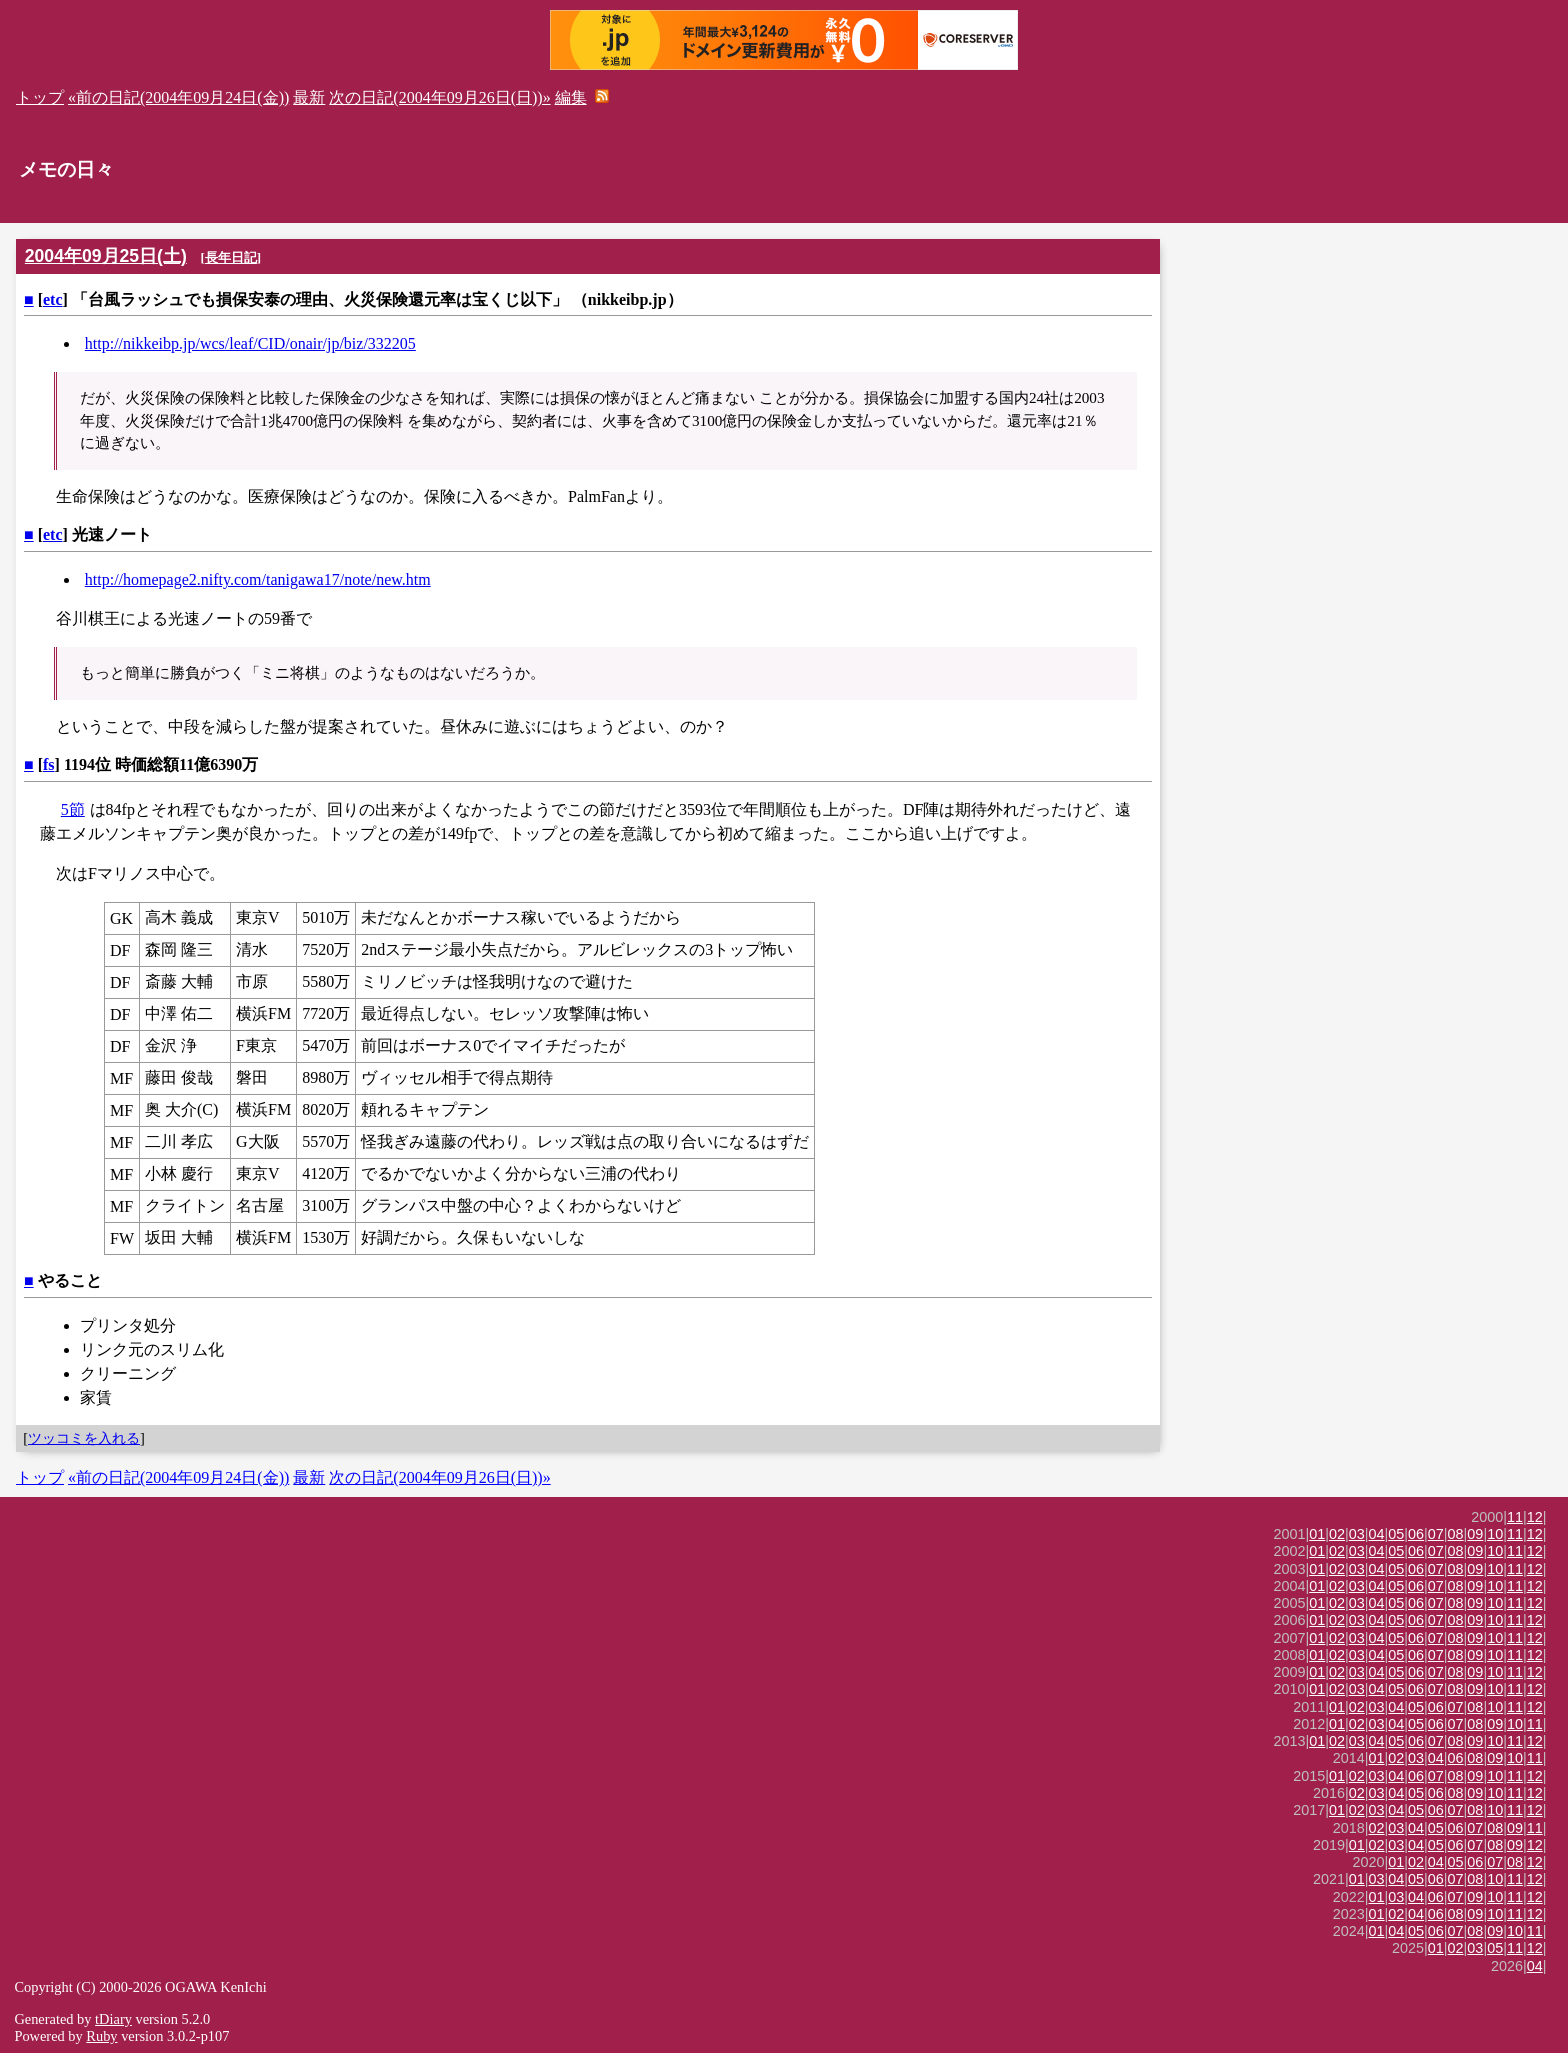 This screenshot has width=1568, height=2053. What do you see at coordinates (1337, 1534) in the screenshot?
I see `02` at bounding box center [1337, 1534].